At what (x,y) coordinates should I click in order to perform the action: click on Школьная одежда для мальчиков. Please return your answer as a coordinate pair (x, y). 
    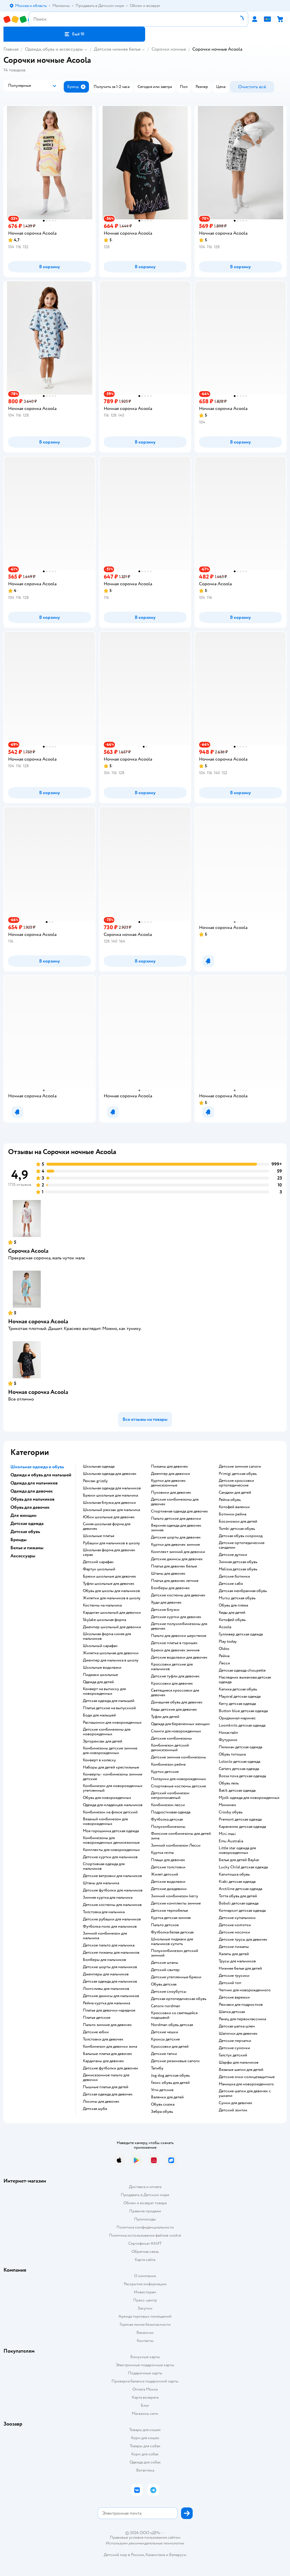
    Looking at the image, I should click on (112, 1488).